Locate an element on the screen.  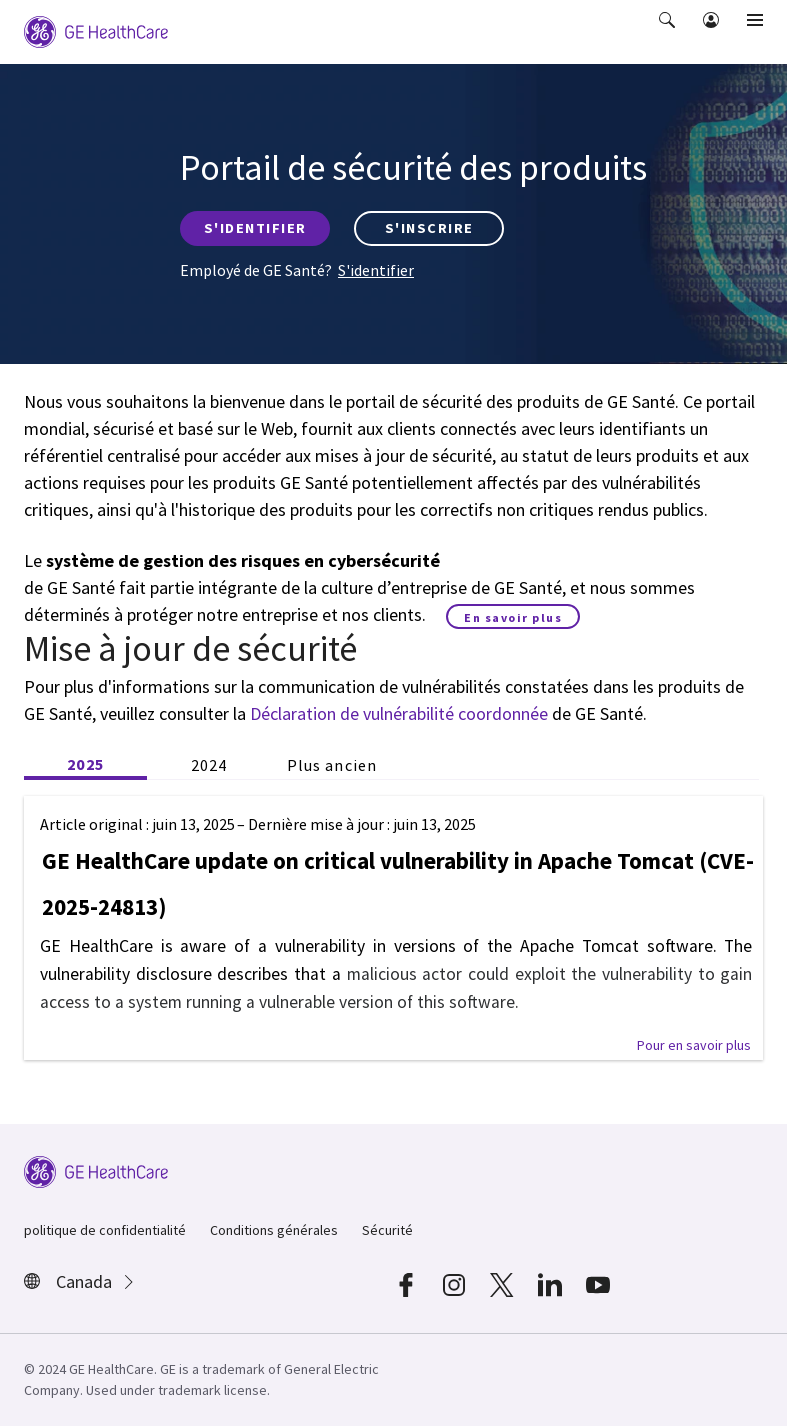
[button] is located at coordinates (669, 34).